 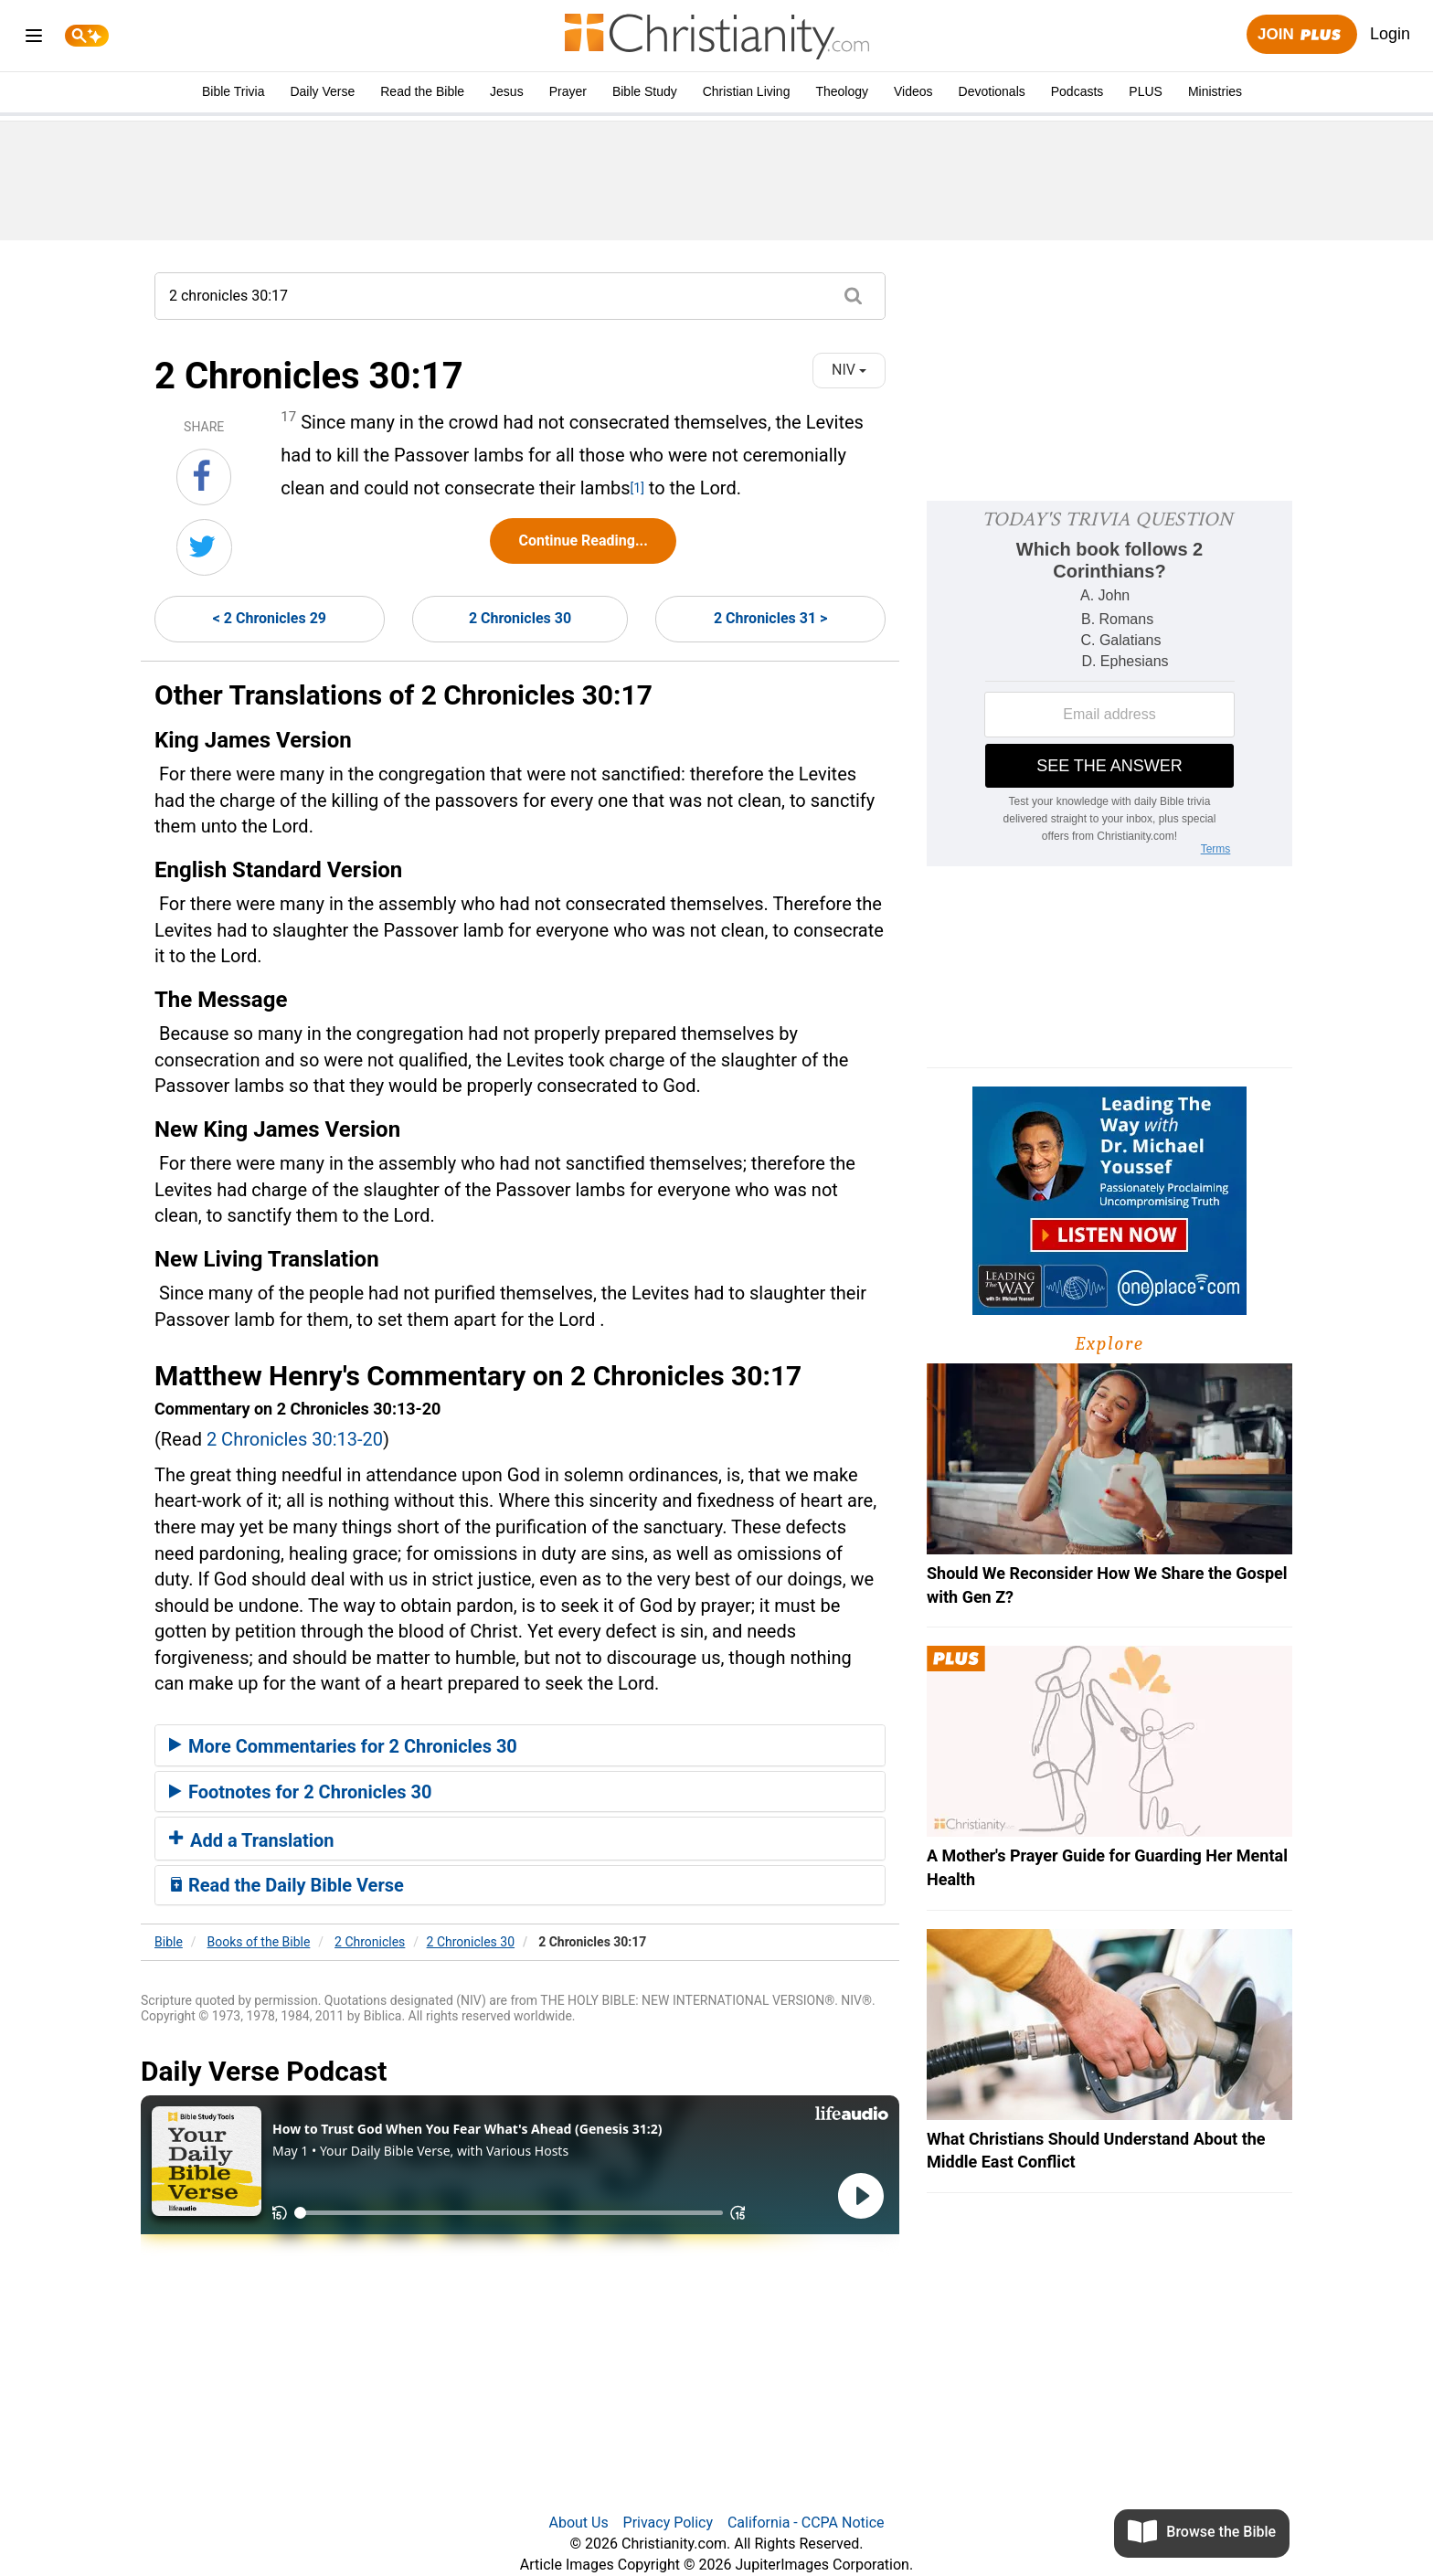 I want to click on [Modal Overlay Box Frame], so click(x=1109, y=683).